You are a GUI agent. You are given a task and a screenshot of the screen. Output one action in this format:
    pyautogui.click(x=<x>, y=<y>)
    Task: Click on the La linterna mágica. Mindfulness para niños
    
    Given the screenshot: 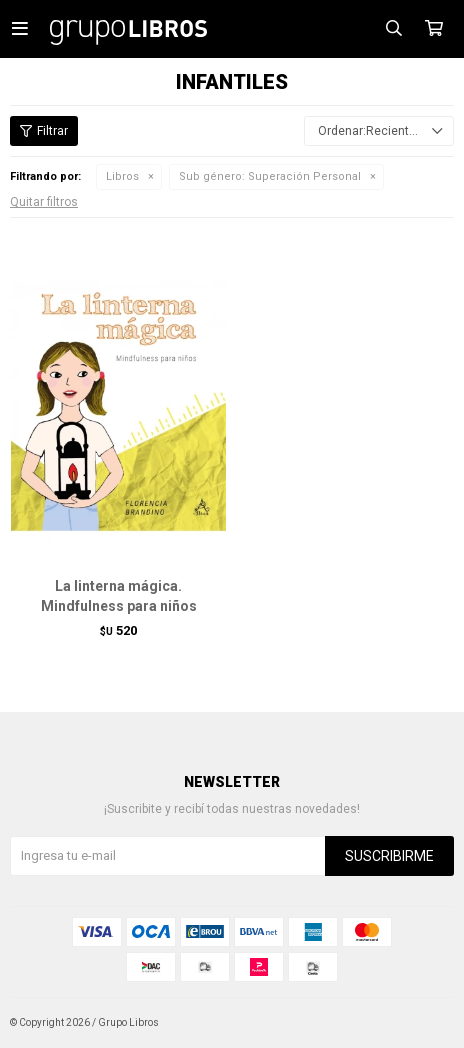 What is the action you would take?
    pyautogui.click(x=119, y=596)
    